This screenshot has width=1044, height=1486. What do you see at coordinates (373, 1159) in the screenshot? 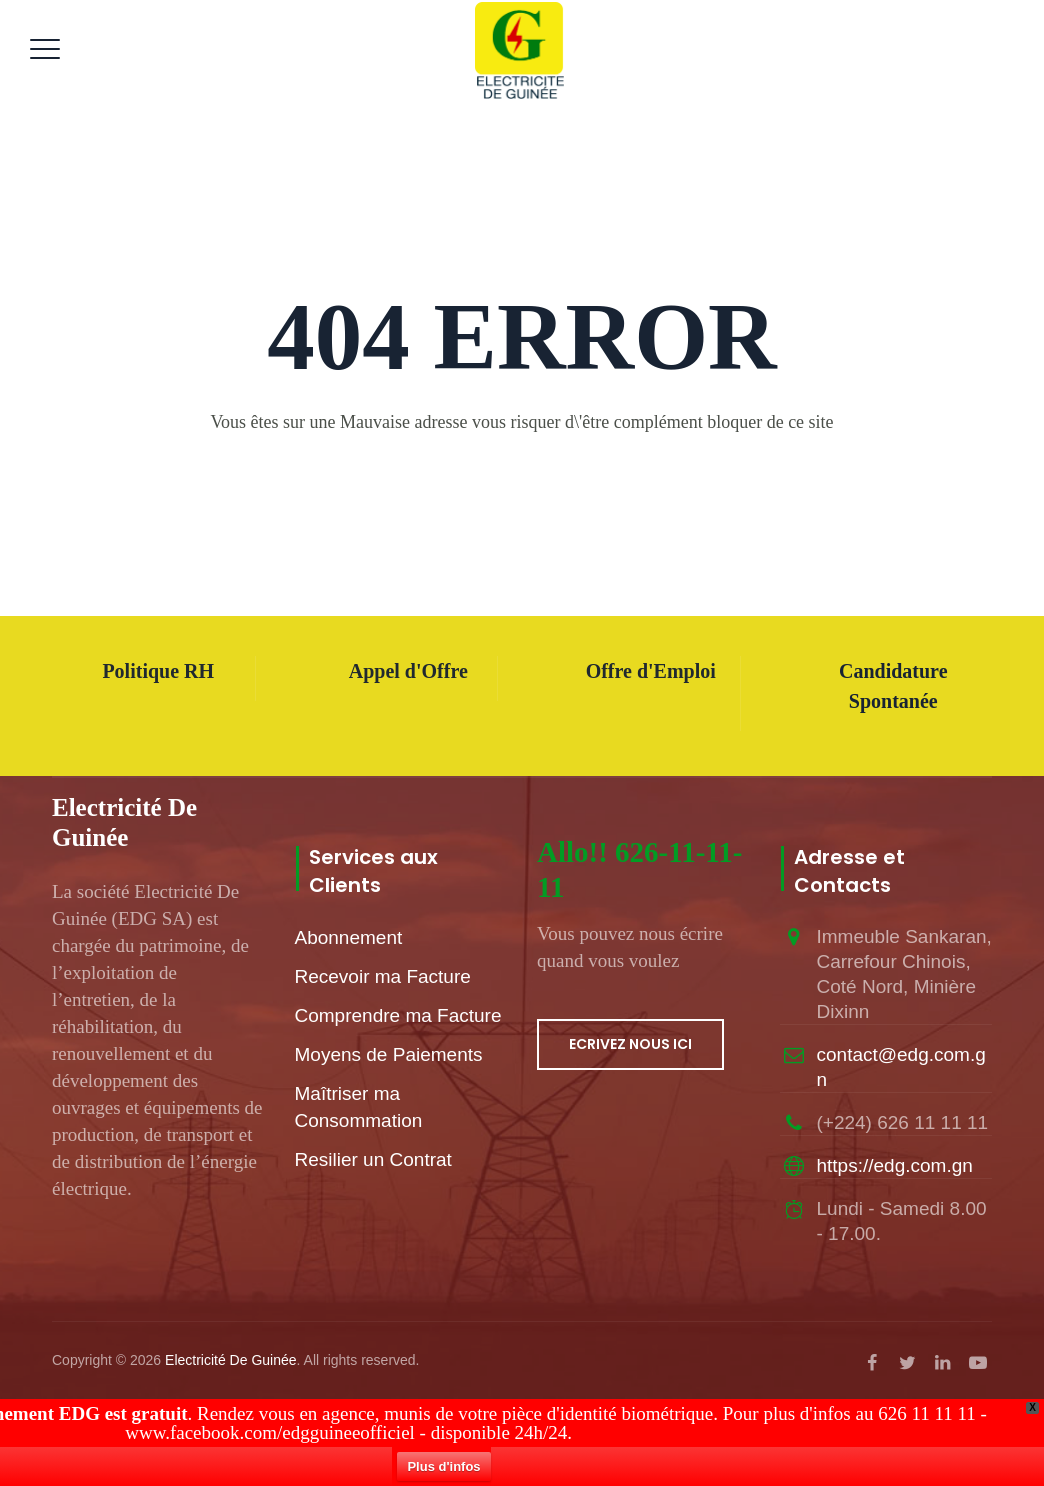
I see `Resilier un Contrat` at bounding box center [373, 1159].